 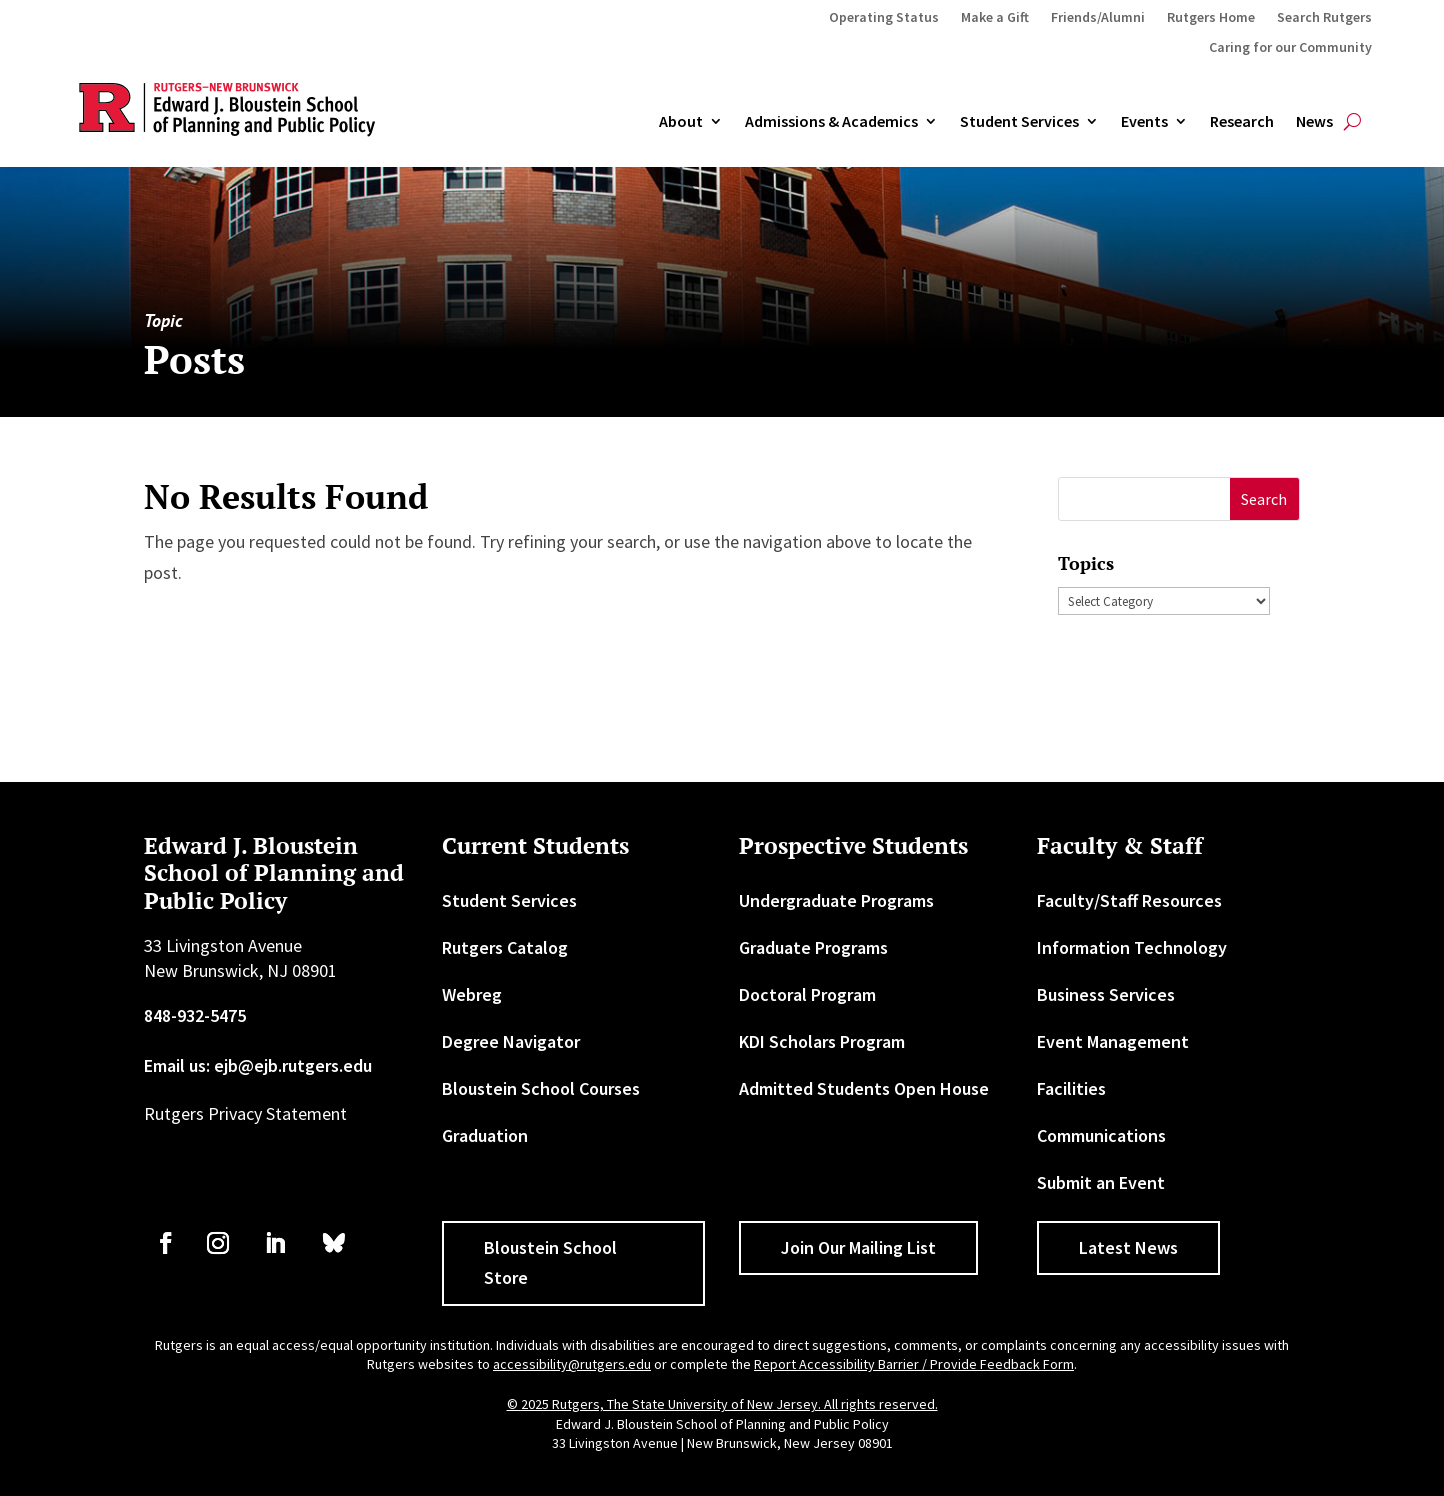 I want to click on Undergraduate Programs [link], so click(x=836, y=900).